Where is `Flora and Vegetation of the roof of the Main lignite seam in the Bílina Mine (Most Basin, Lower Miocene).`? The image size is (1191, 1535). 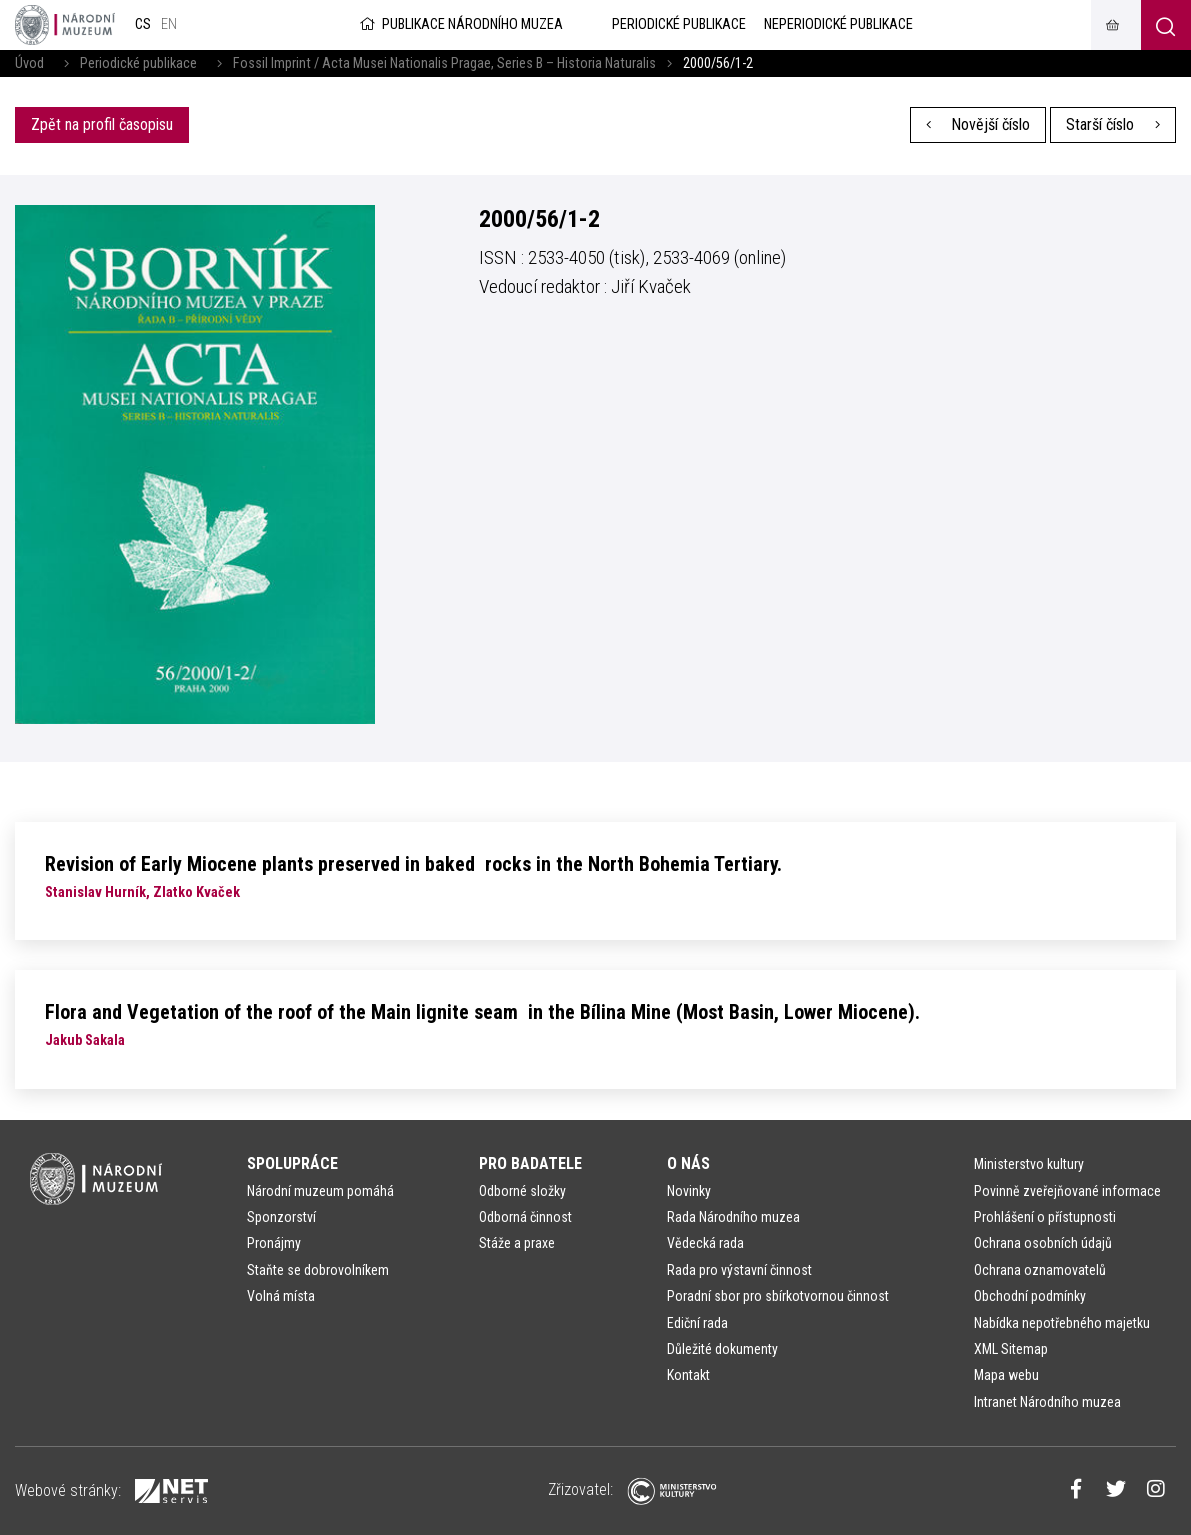
Flora and Vegetation of the roof of the Main lignite seam in the Bílina Mine (Most Basin, Lower Miocene). is located at coordinates (482, 1012).